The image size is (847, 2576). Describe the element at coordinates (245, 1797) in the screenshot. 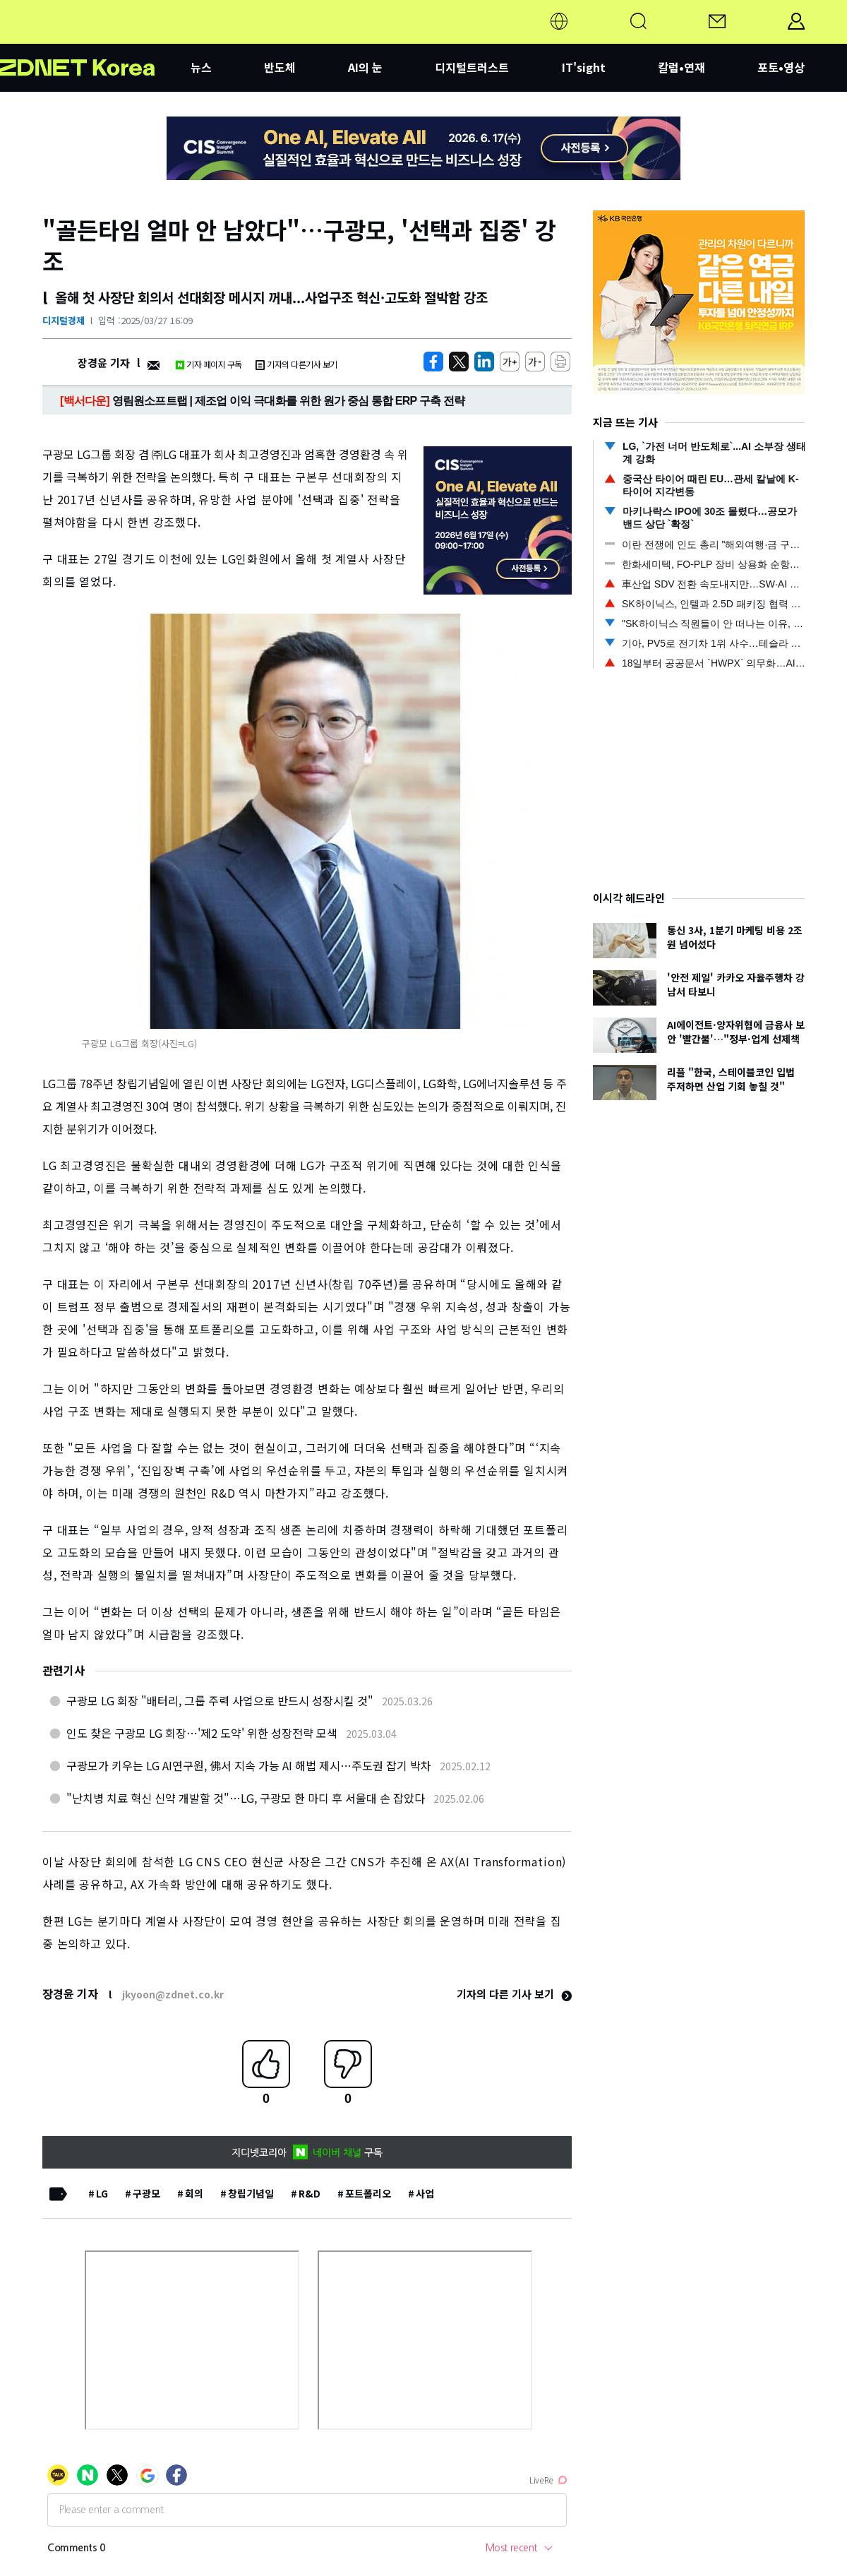

I see `"난치병 치료 혁신 신약 개발할 것"…LG, 구광모 한 마디 후 서울대 손 잡았다` at that location.